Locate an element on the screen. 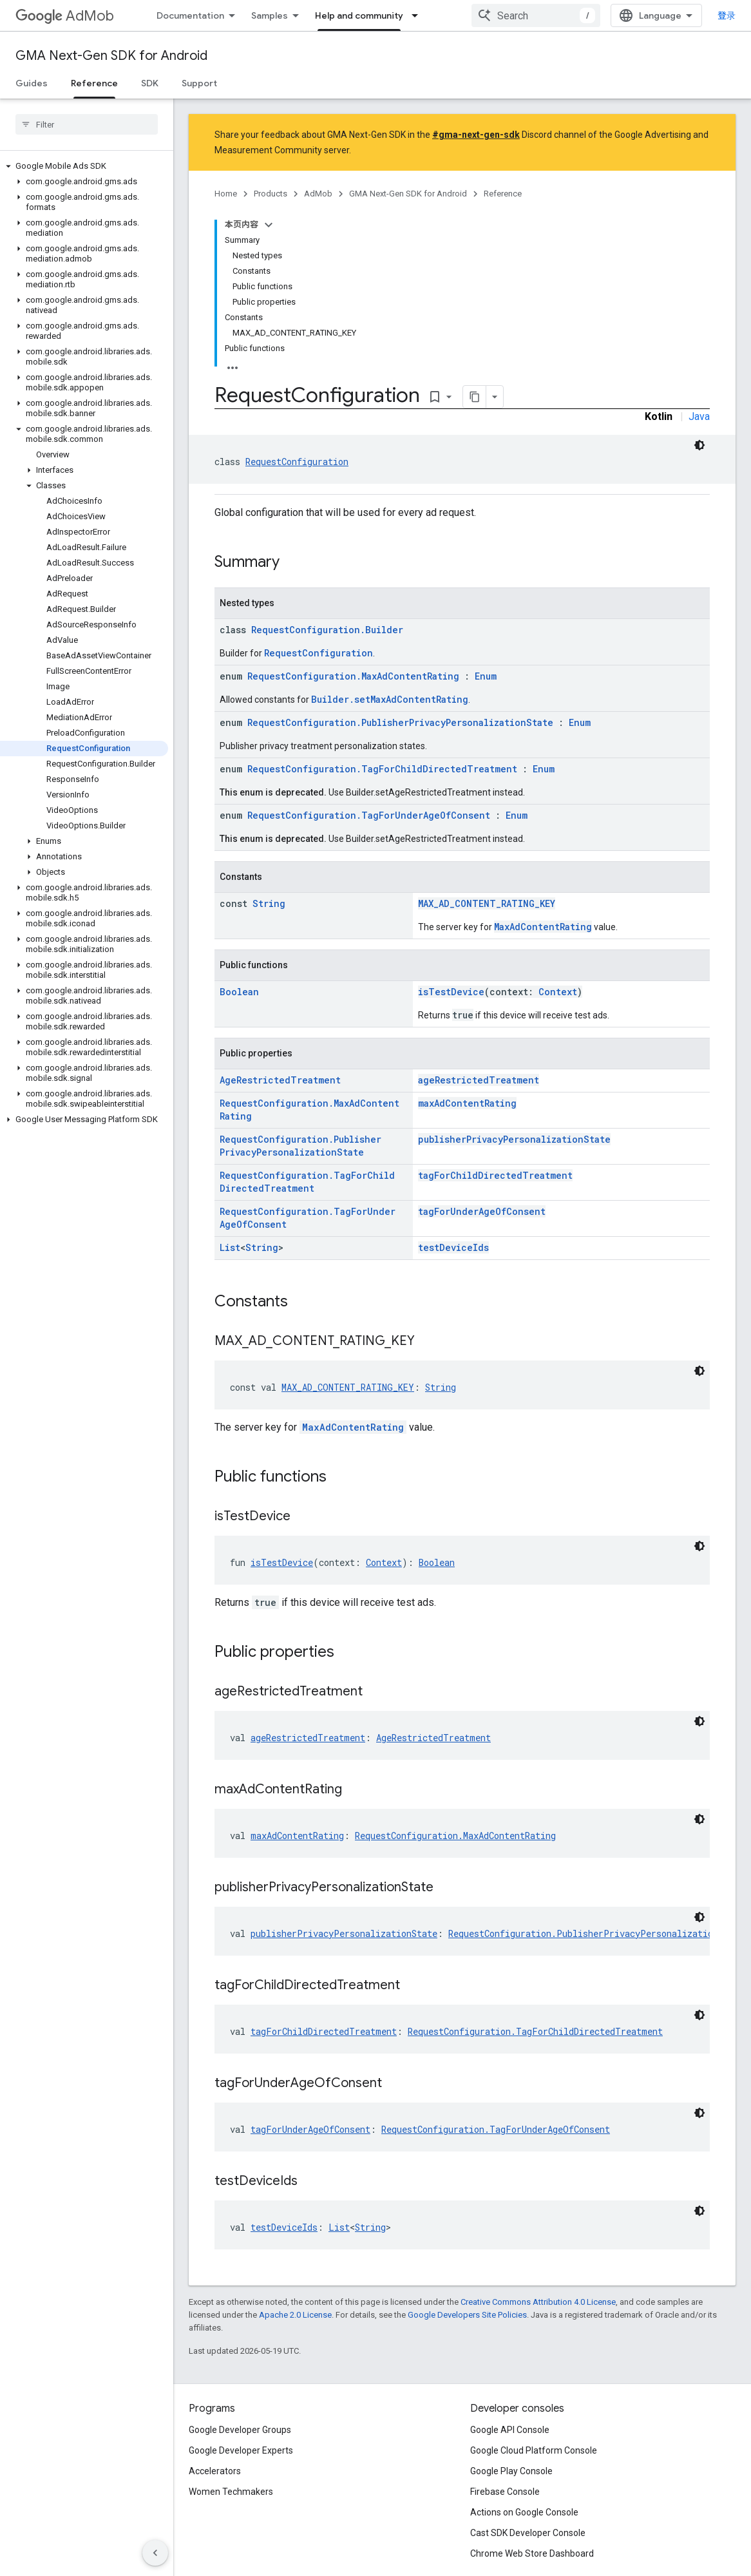 This screenshot has width=751, height=2576. ageRestrictedTreatment is located at coordinates (478, 1080).